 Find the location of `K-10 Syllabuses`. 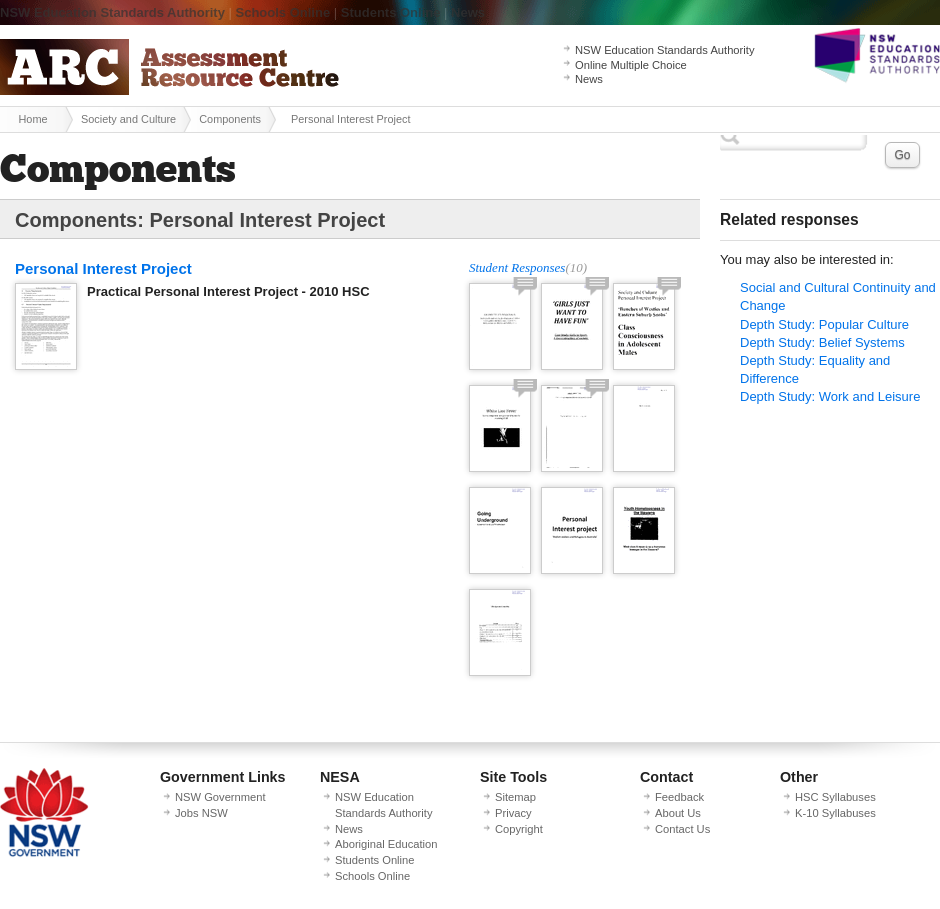

K-10 Syllabuses is located at coordinates (835, 813).